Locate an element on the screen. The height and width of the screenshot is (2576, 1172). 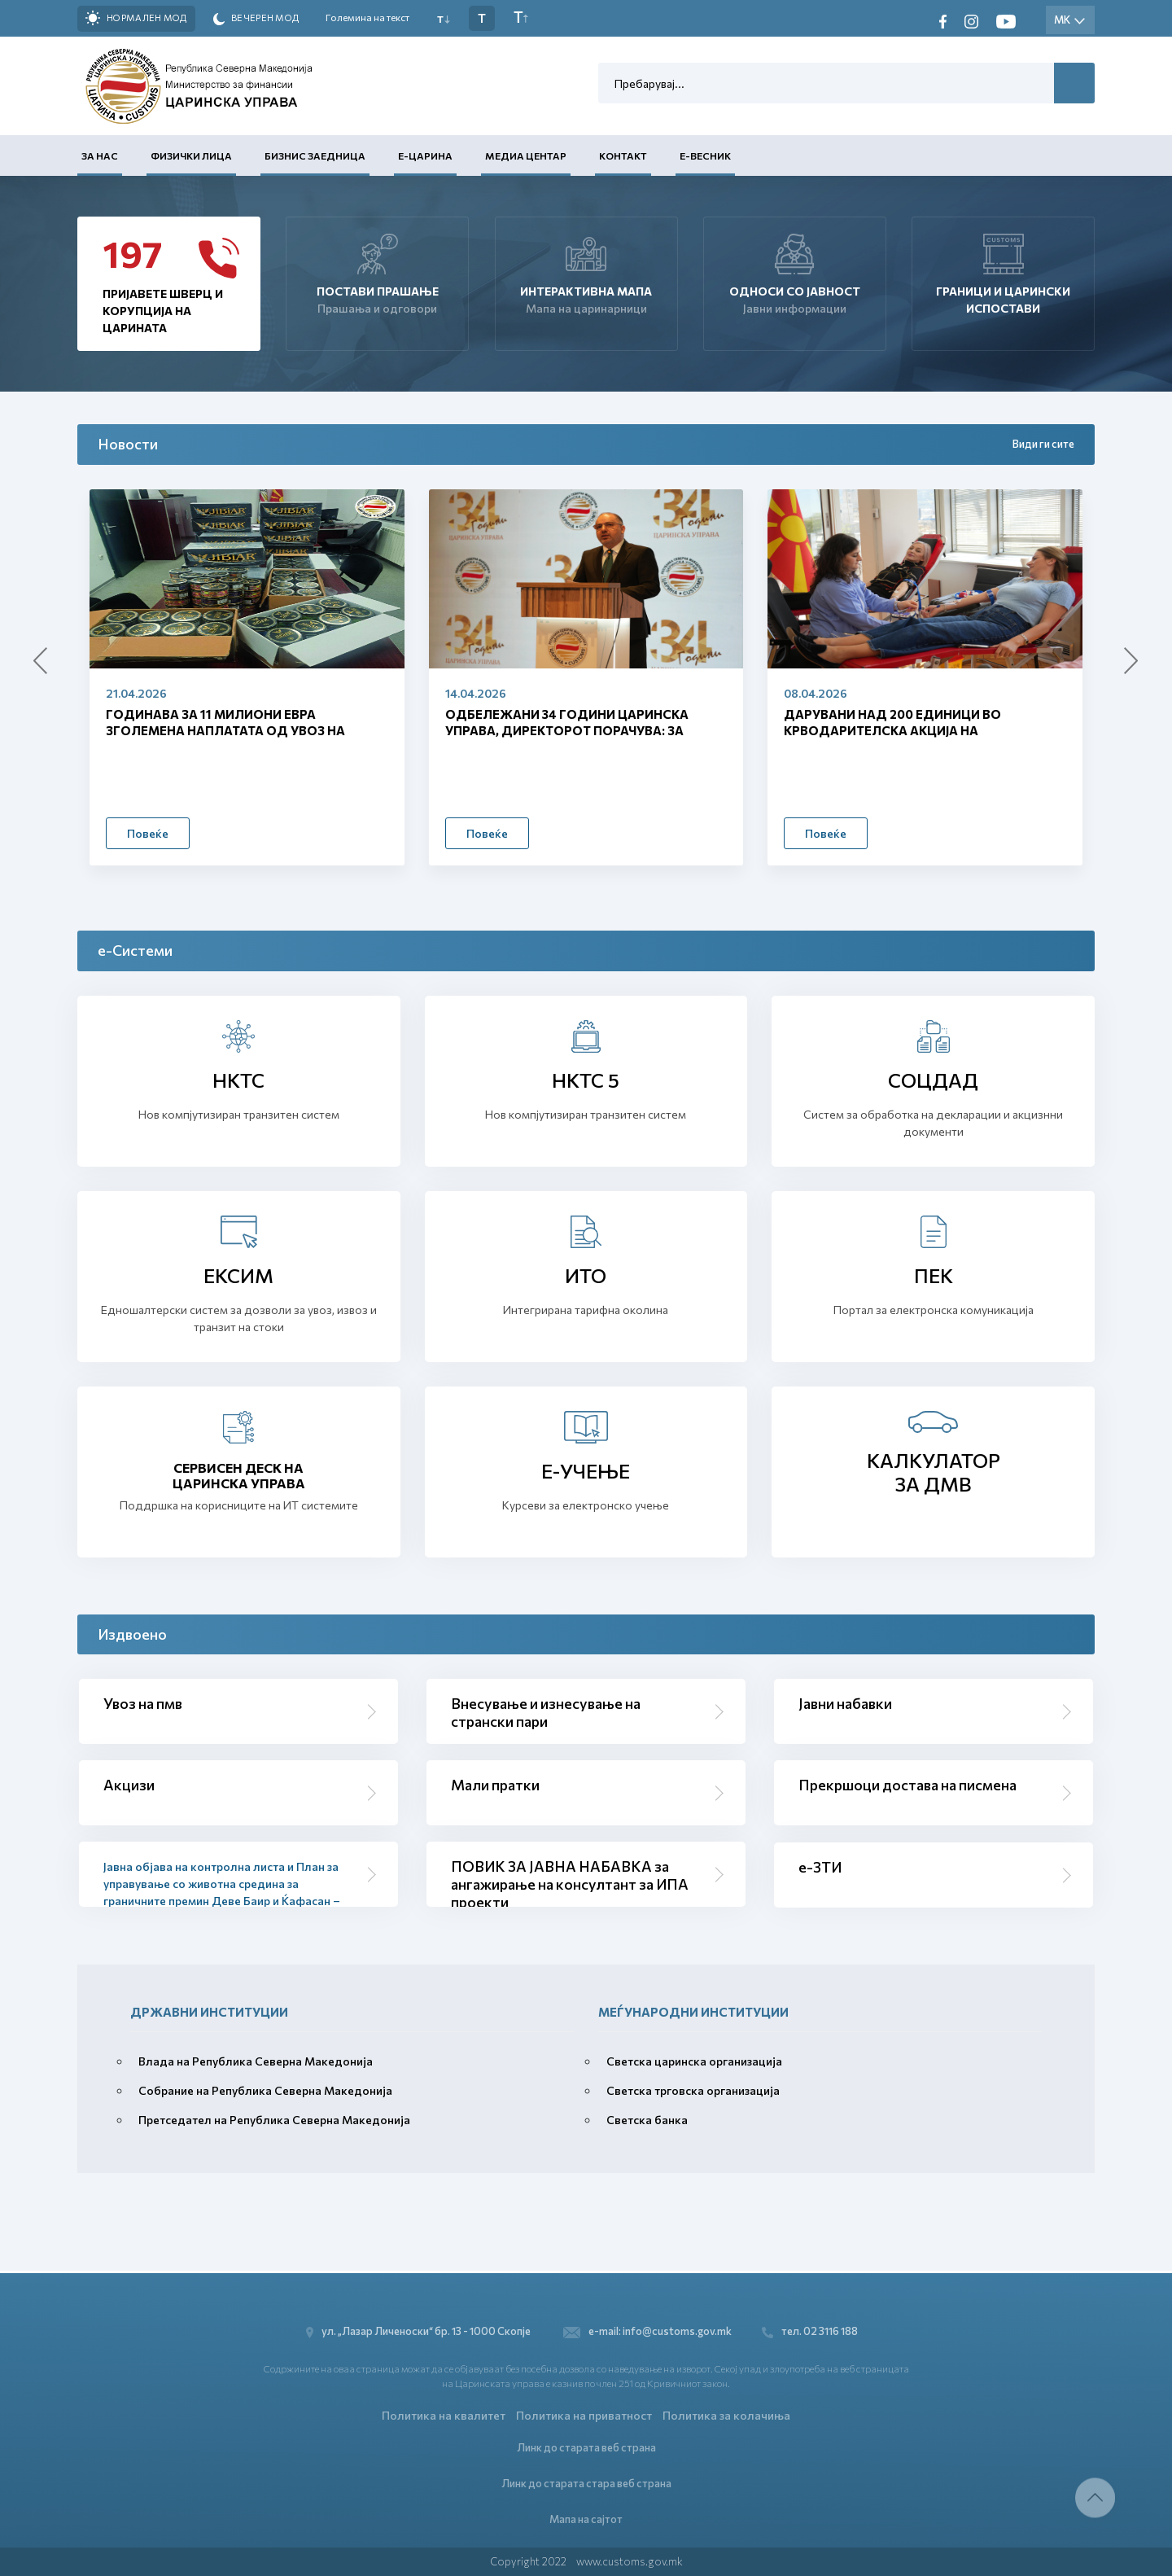
Мапа на сајтот is located at coordinates (586, 2518).